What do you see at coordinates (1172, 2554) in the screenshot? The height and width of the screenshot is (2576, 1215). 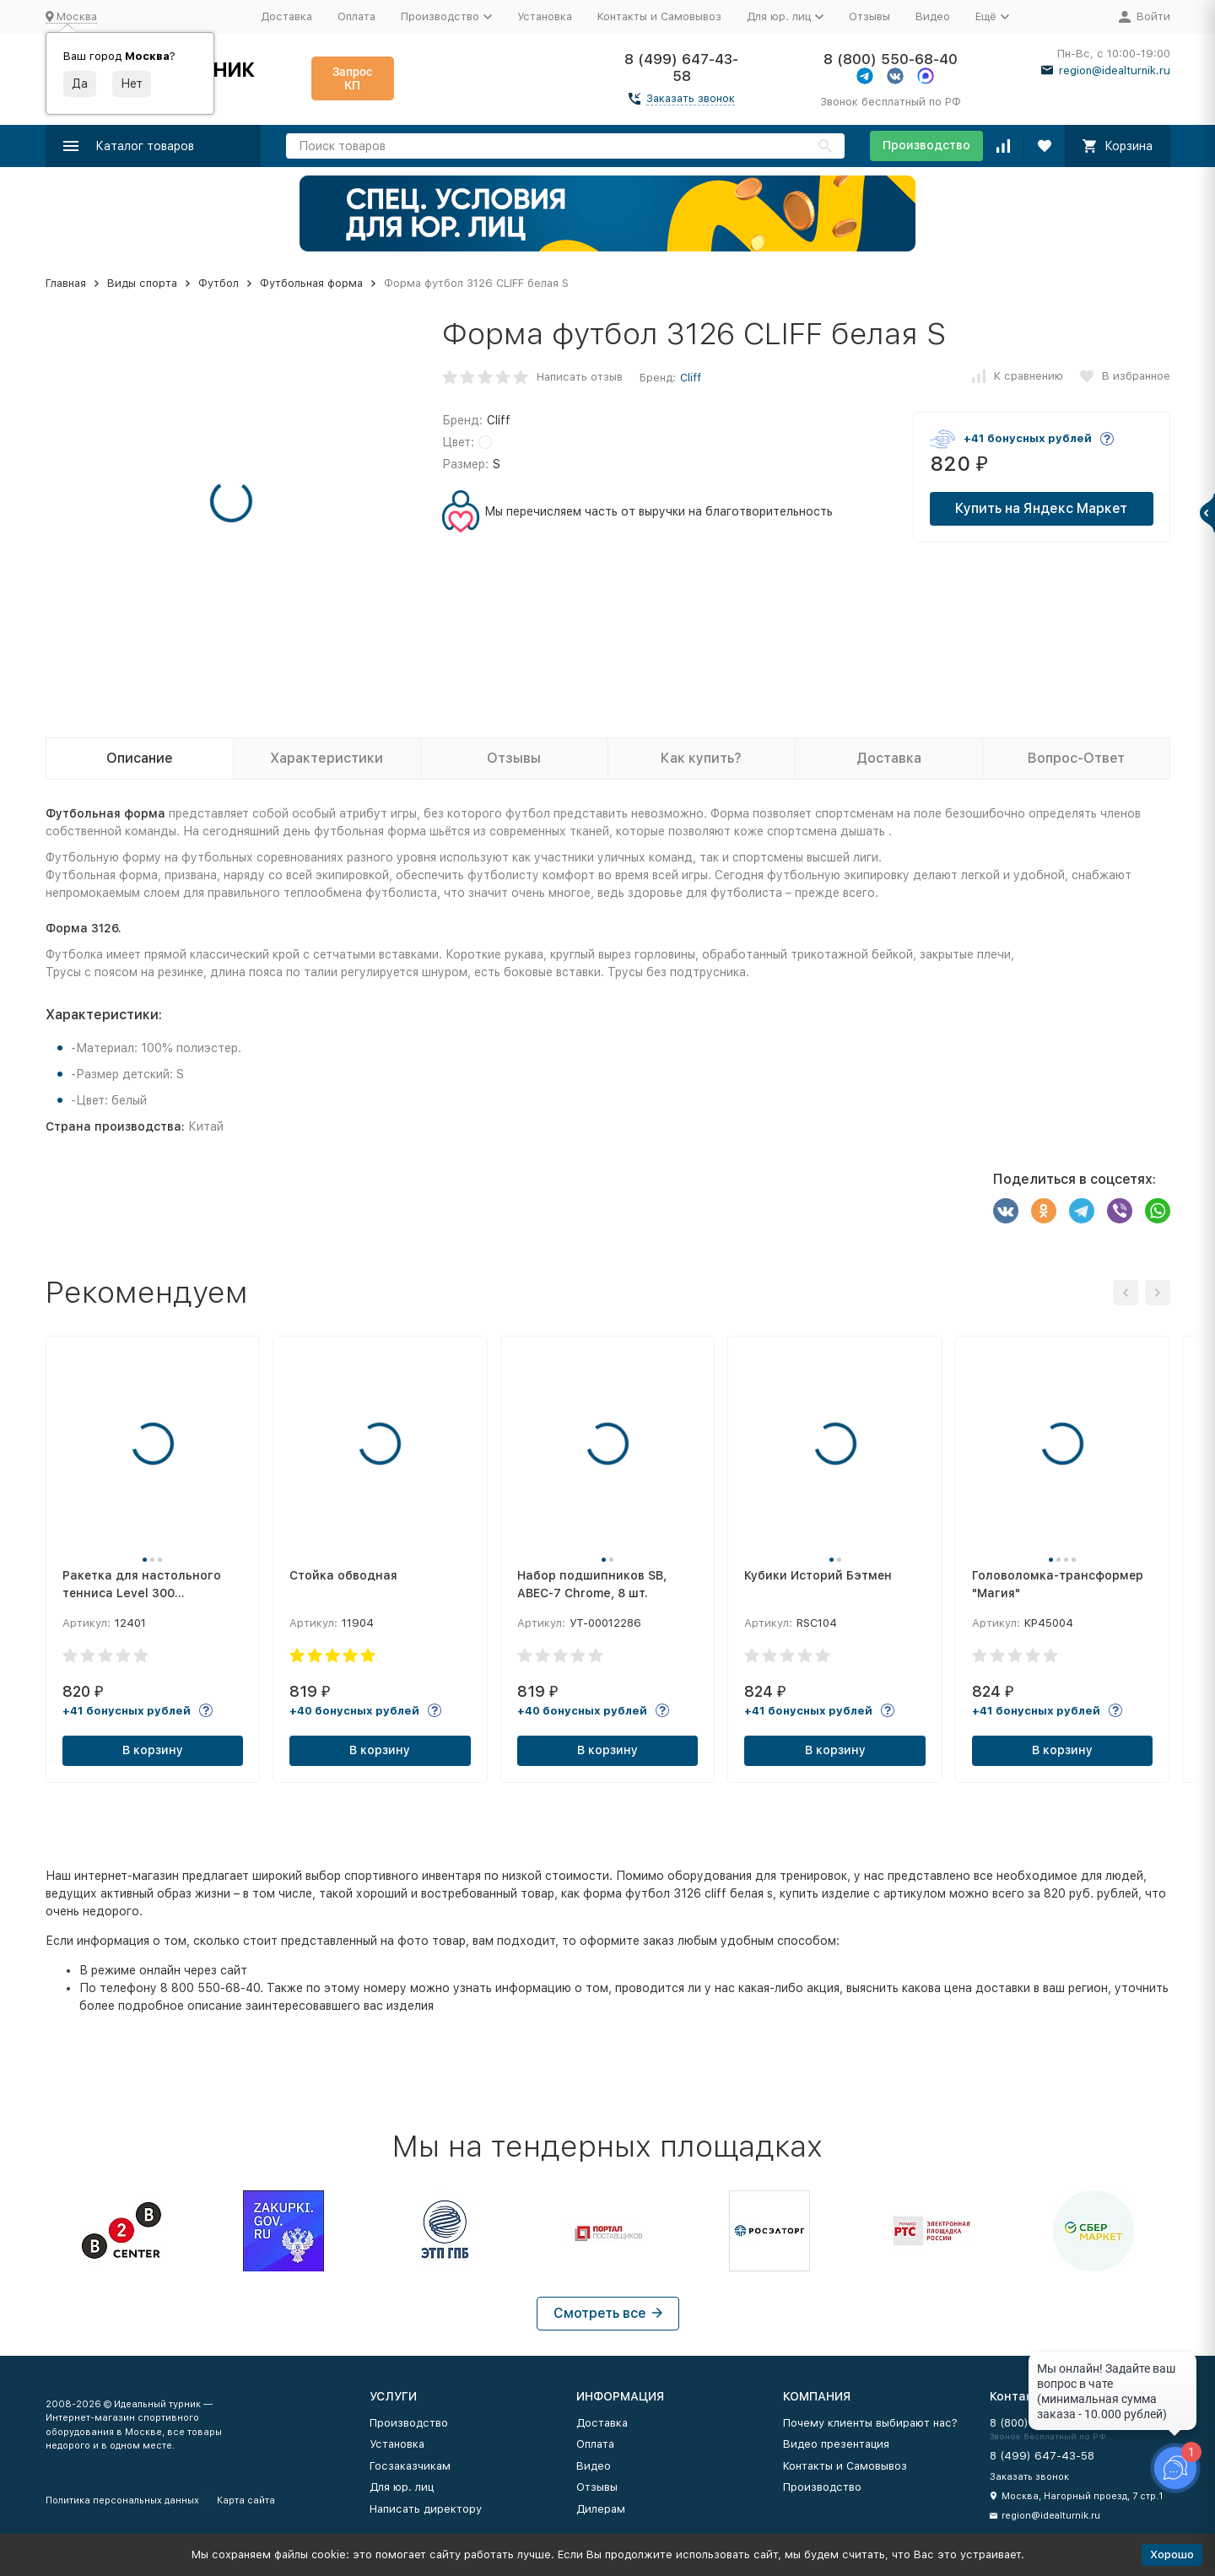 I see `Хорошо` at bounding box center [1172, 2554].